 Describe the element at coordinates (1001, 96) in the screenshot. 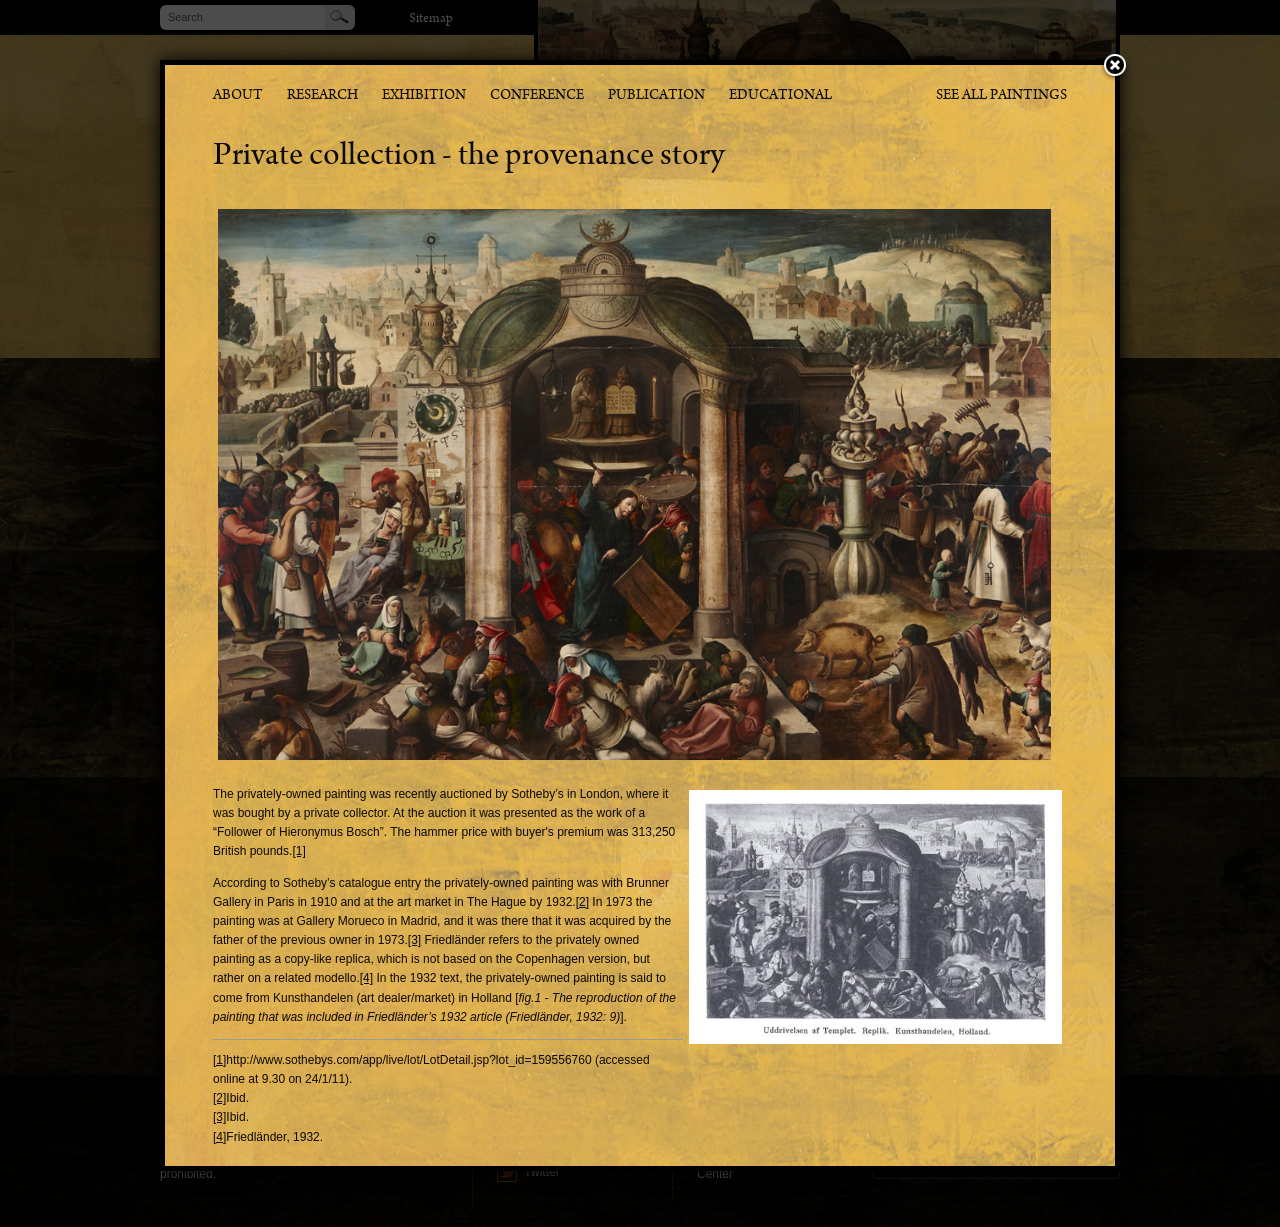

I see `See all paintings` at that location.